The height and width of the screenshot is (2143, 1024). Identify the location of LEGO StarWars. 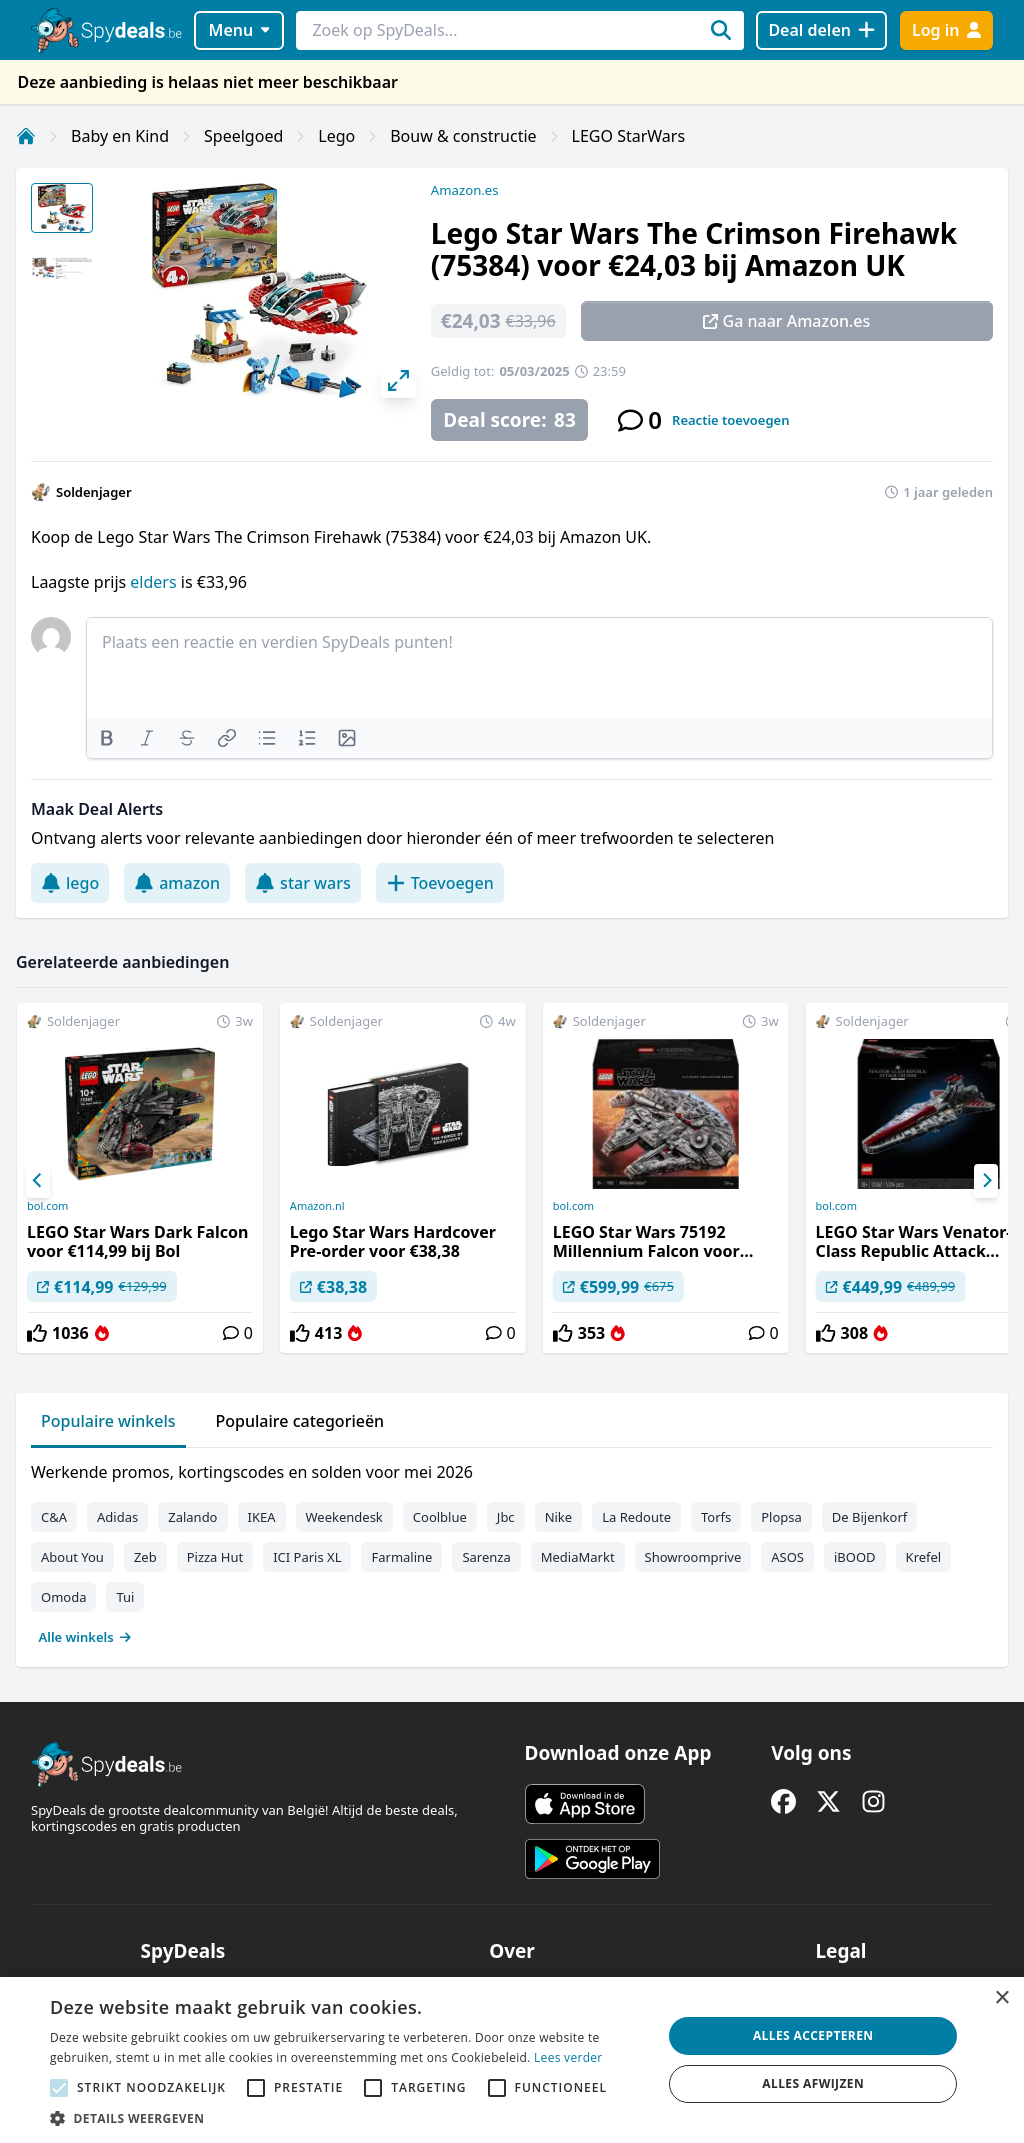
(629, 136).